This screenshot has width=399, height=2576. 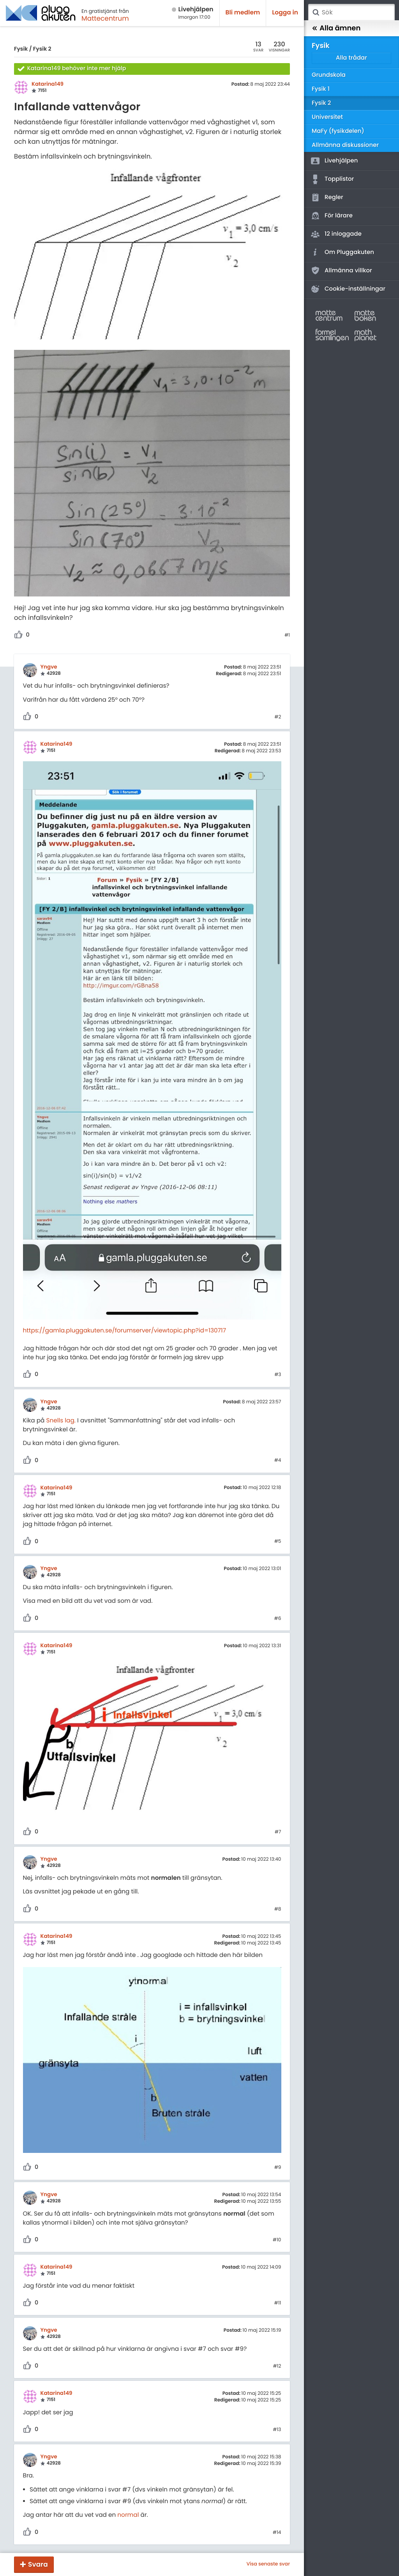 I want to click on #1, so click(x=287, y=635).